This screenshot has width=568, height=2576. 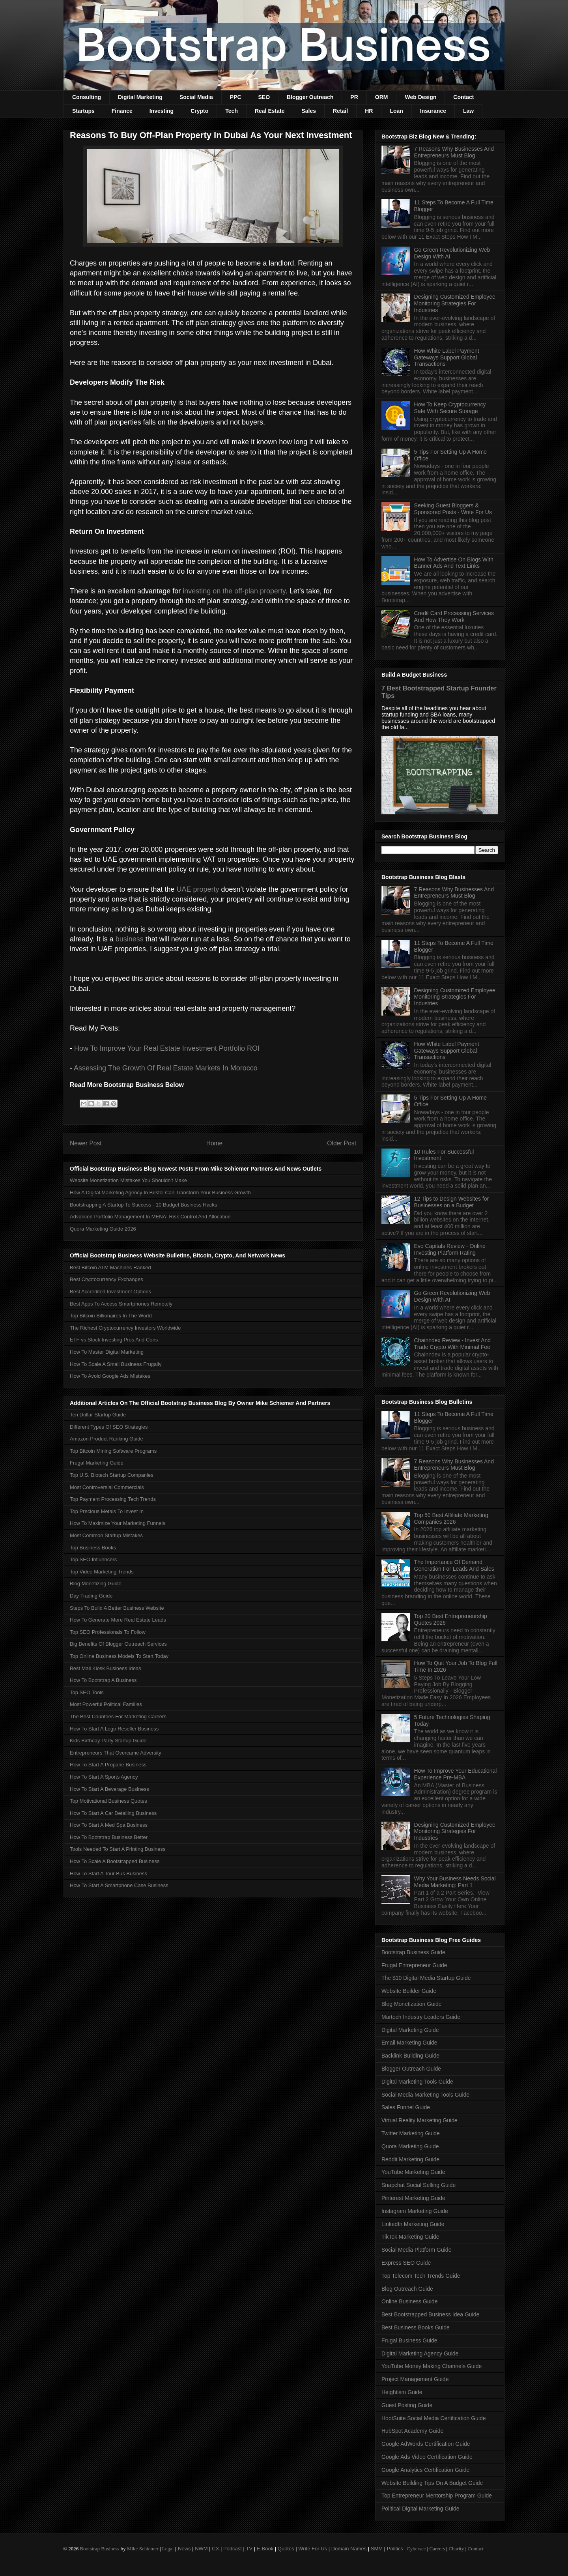 What do you see at coordinates (106, 1279) in the screenshot?
I see `Best Cryptocurrency Exchanges` at bounding box center [106, 1279].